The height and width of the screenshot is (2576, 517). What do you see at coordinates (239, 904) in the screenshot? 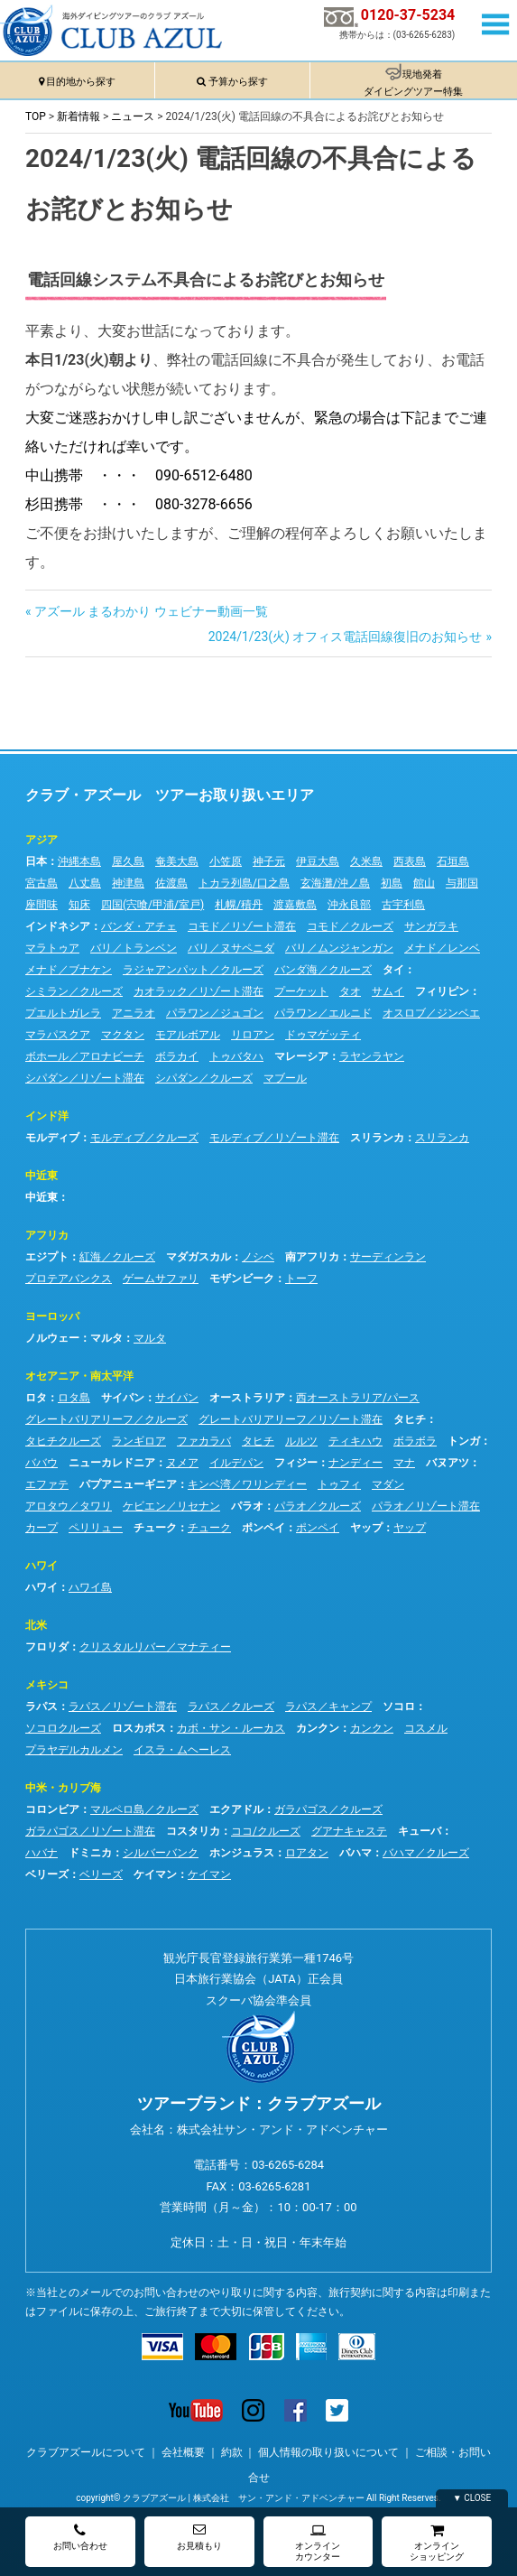
I see `札幌/積丹` at bounding box center [239, 904].